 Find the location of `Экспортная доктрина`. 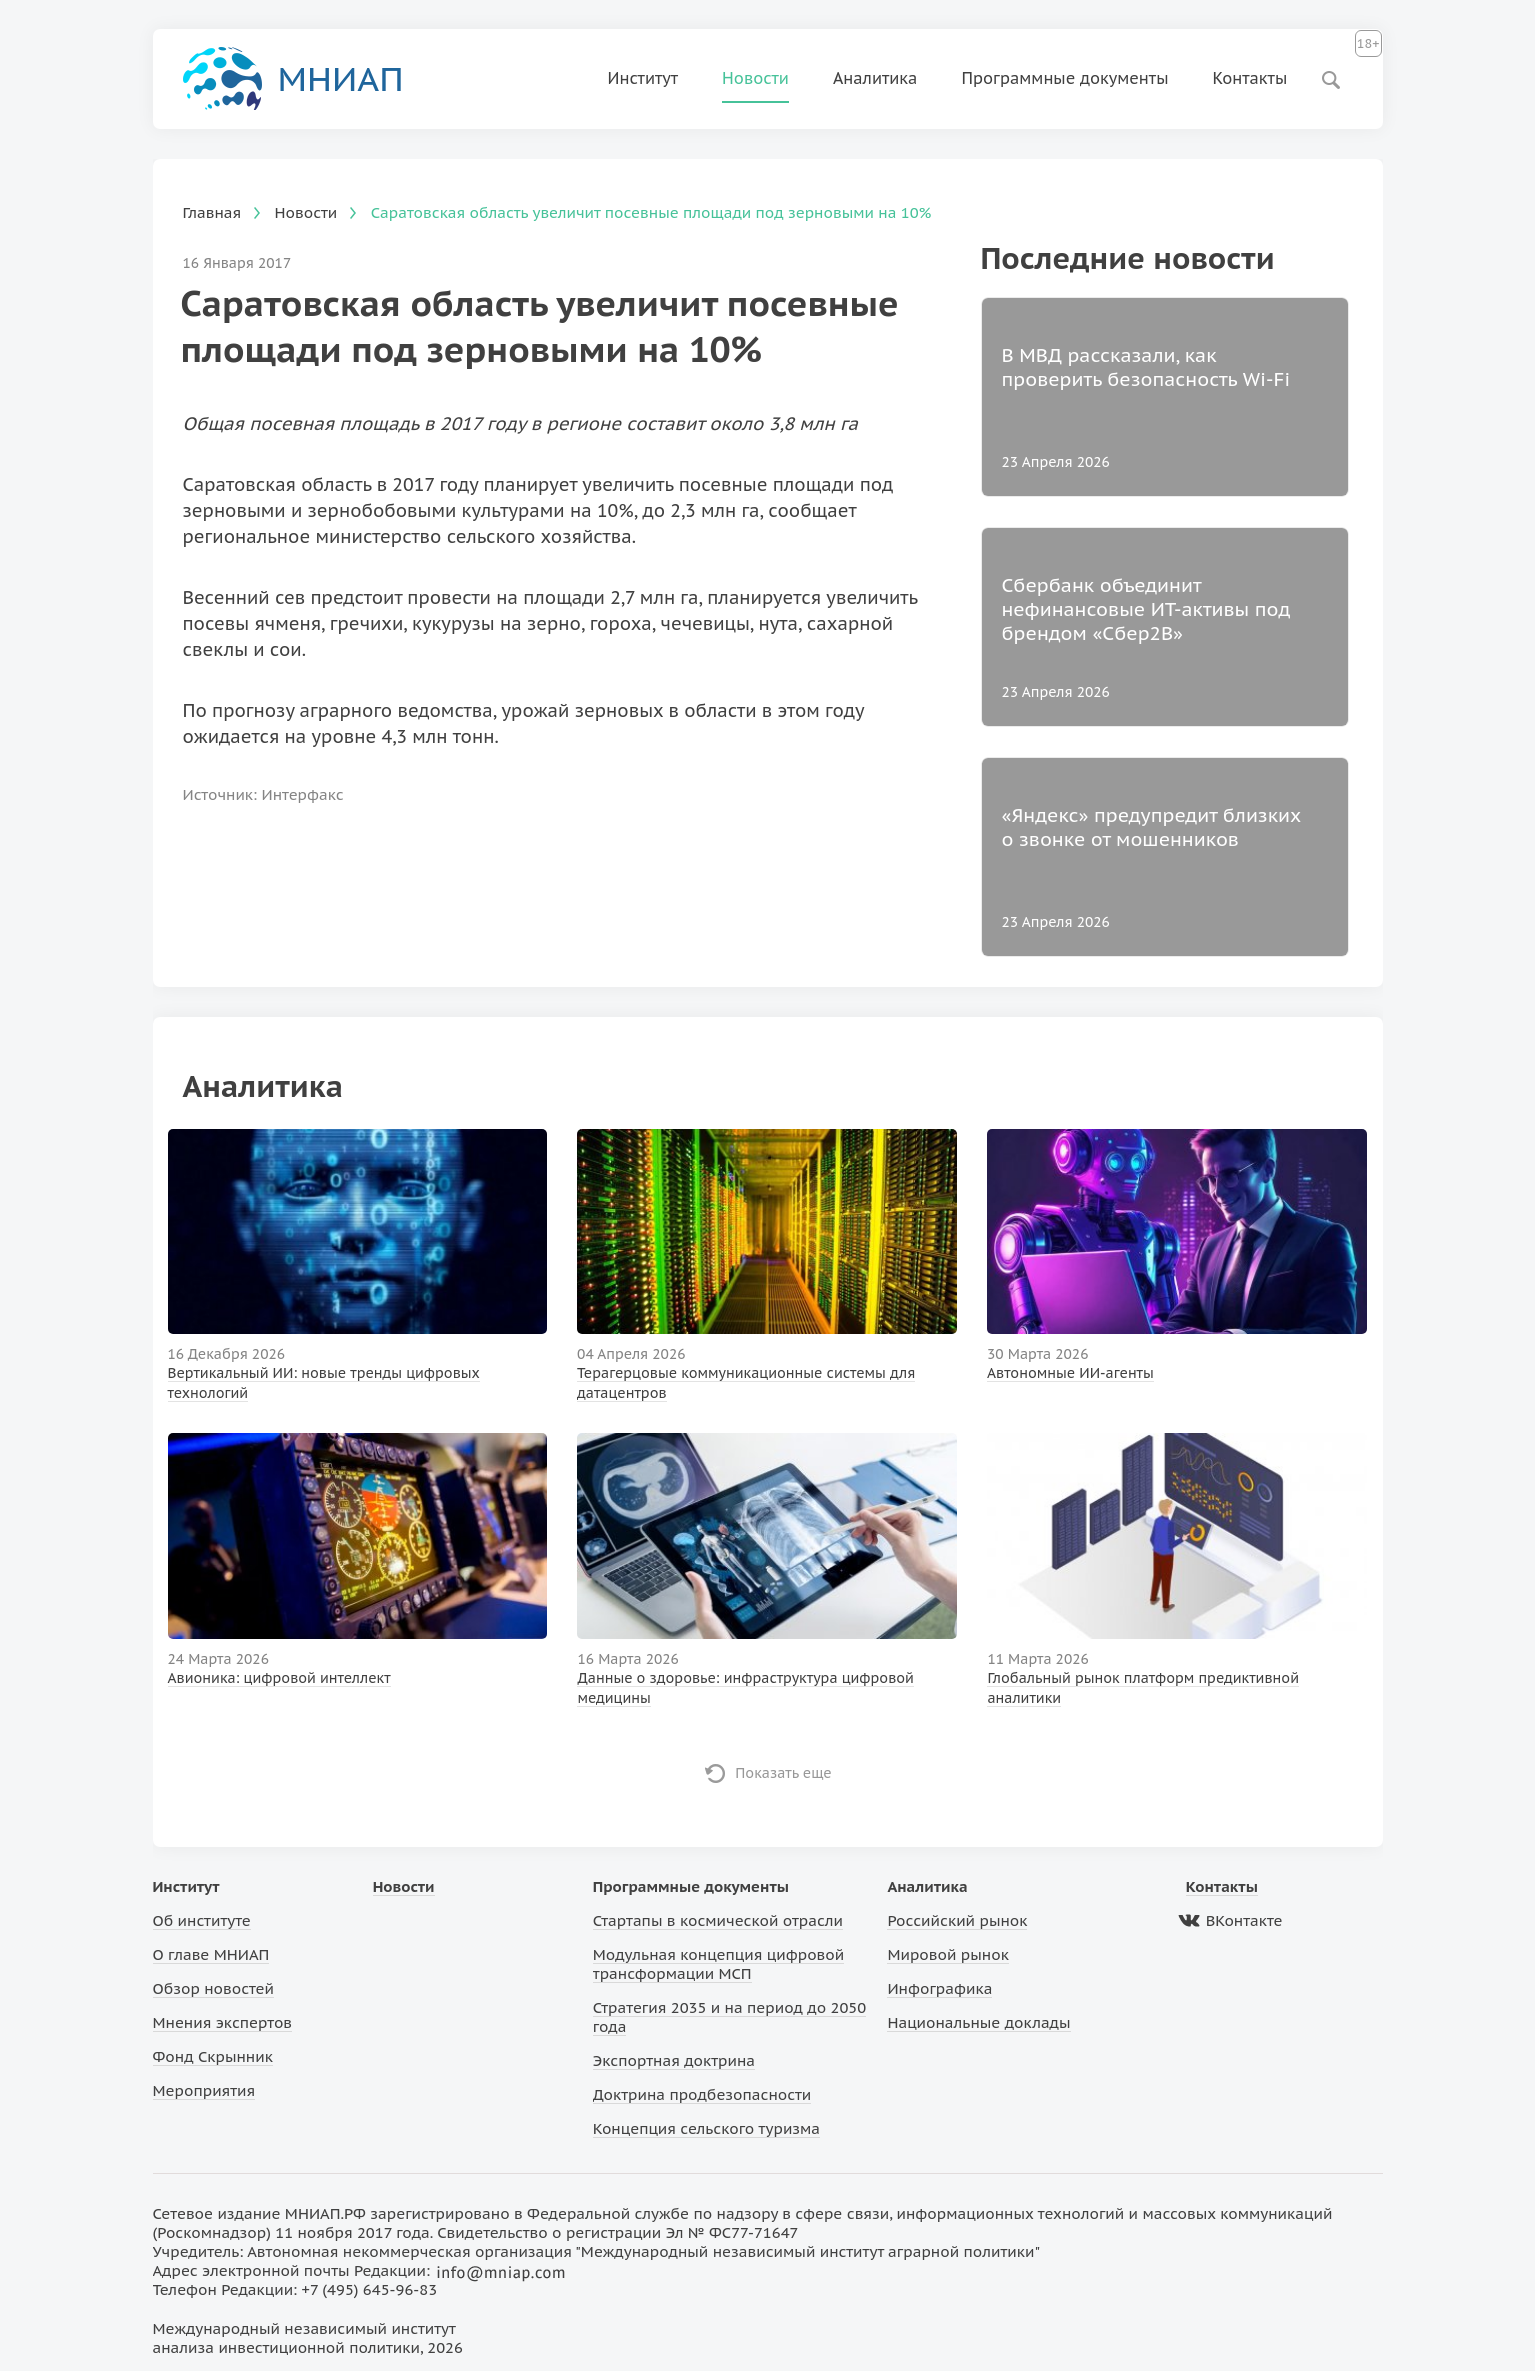

Экспортная доктрина is located at coordinates (674, 2060).